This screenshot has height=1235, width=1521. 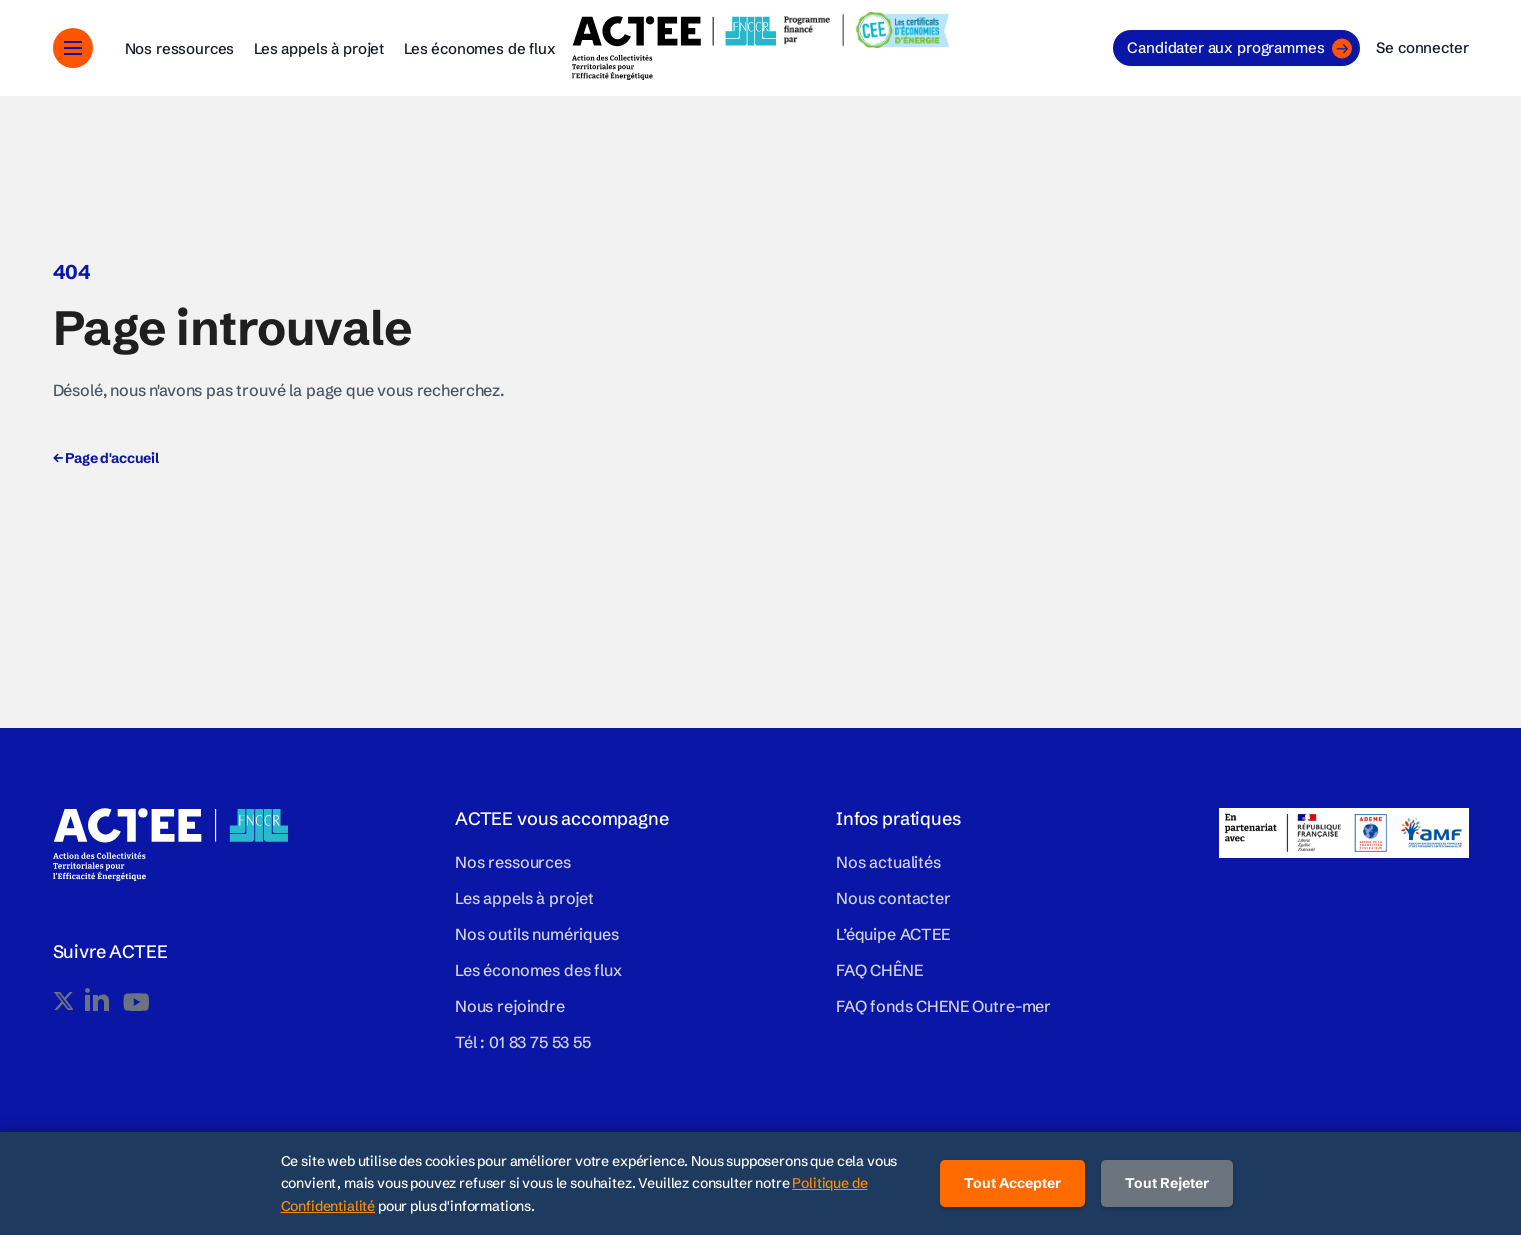 I want to click on Se connecter, so click(x=1422, y=47).